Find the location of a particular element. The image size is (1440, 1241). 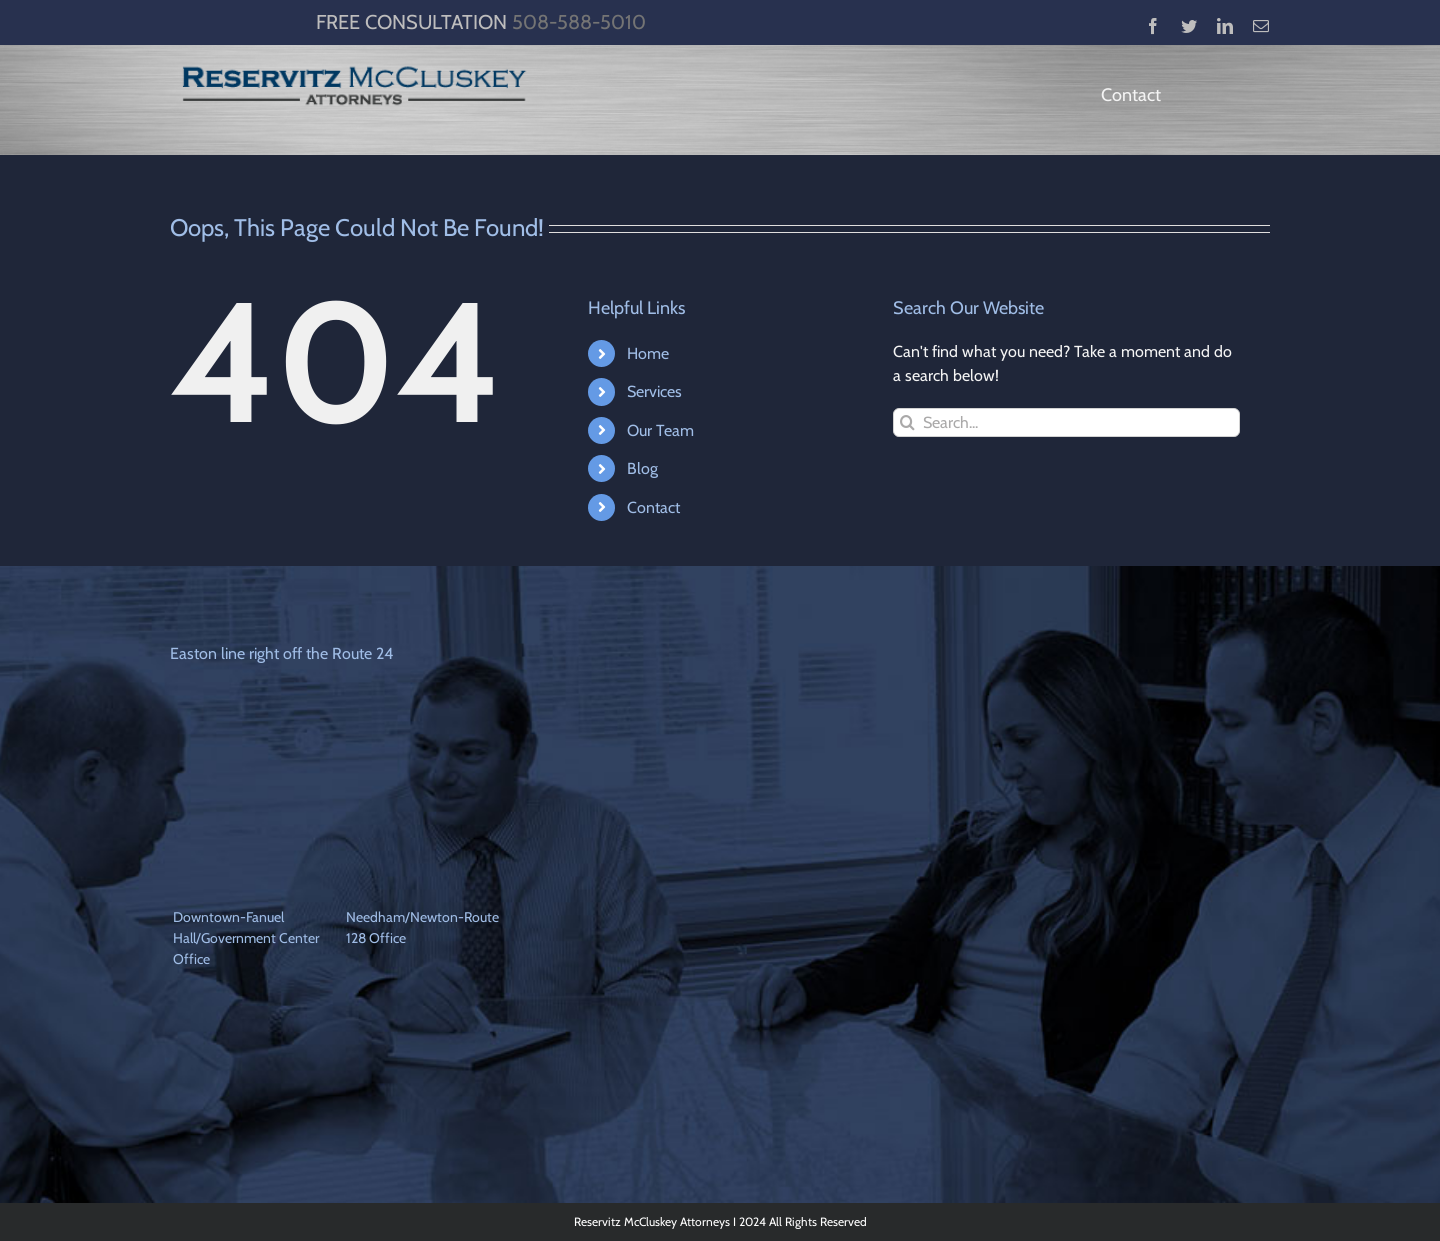

[Search] is located at coordinates (907, 422).